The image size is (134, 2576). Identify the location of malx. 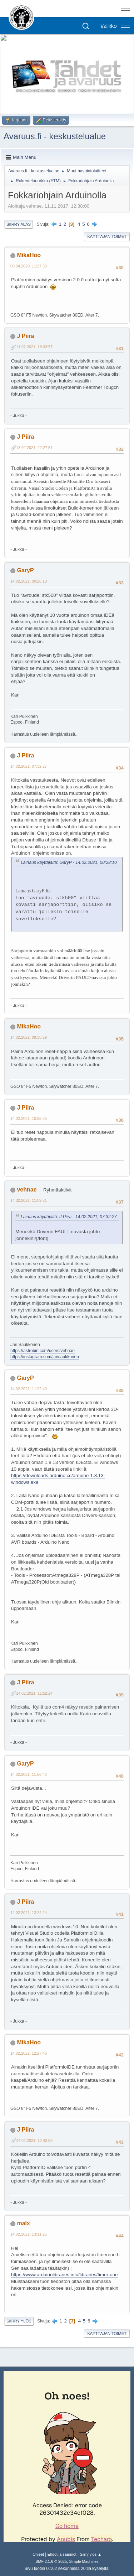
(23, 2223).